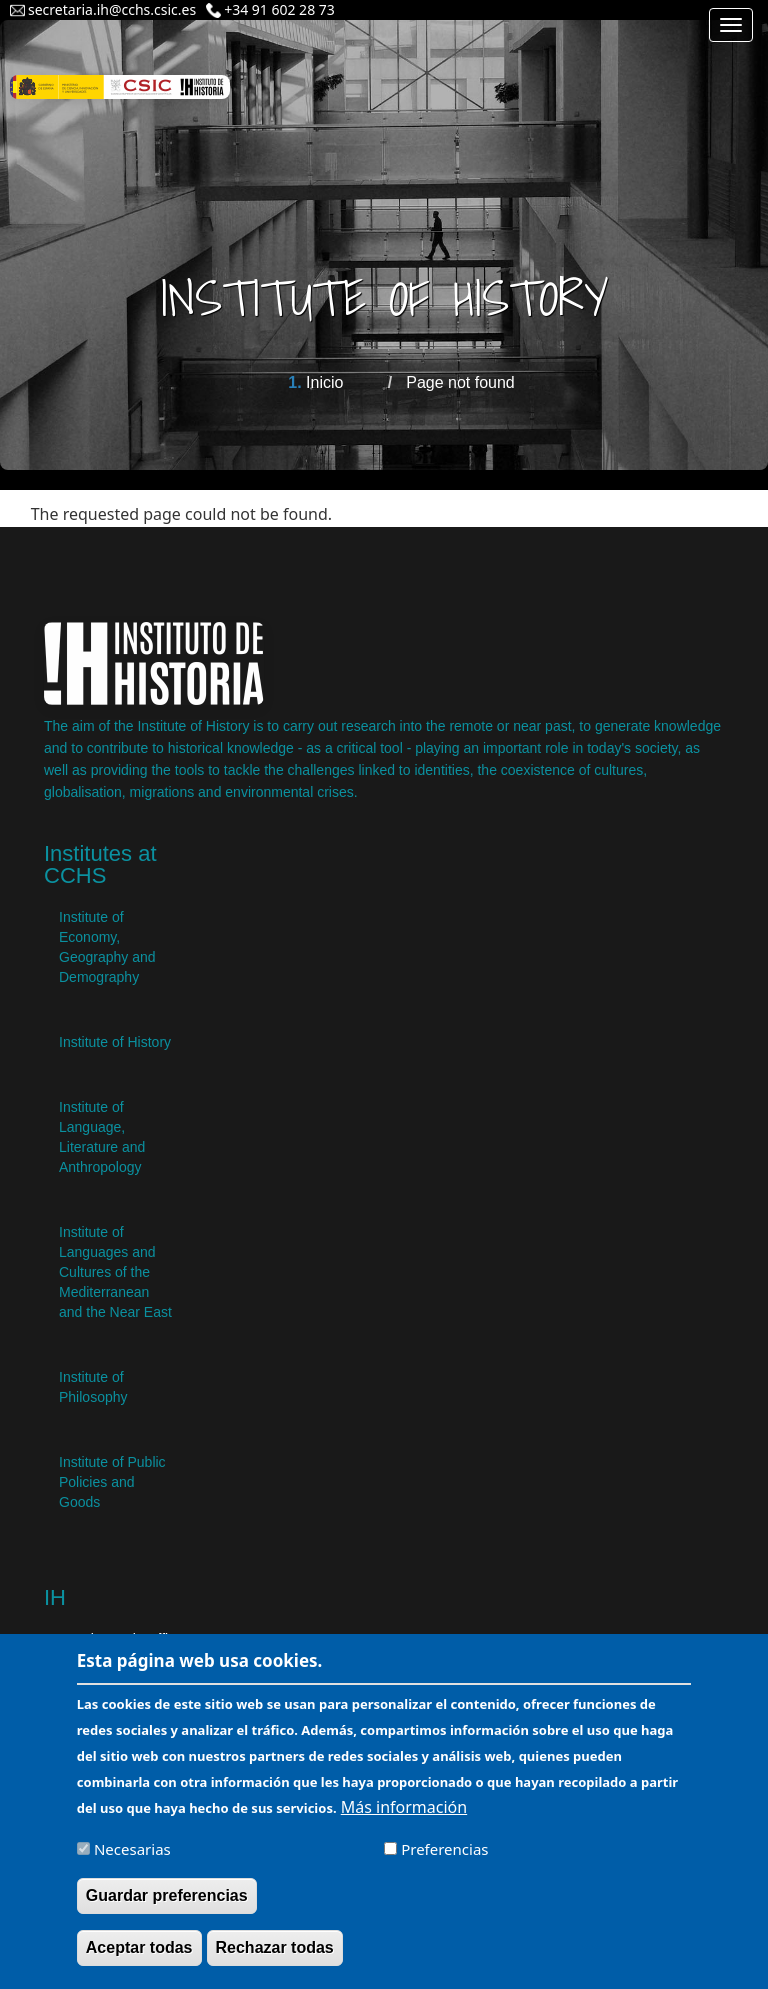 This screenshot has width=768, height=1989. Describe the element at coordinates (93, 1387) in the screenshot. I see `Institute of Philosophy` at that location.